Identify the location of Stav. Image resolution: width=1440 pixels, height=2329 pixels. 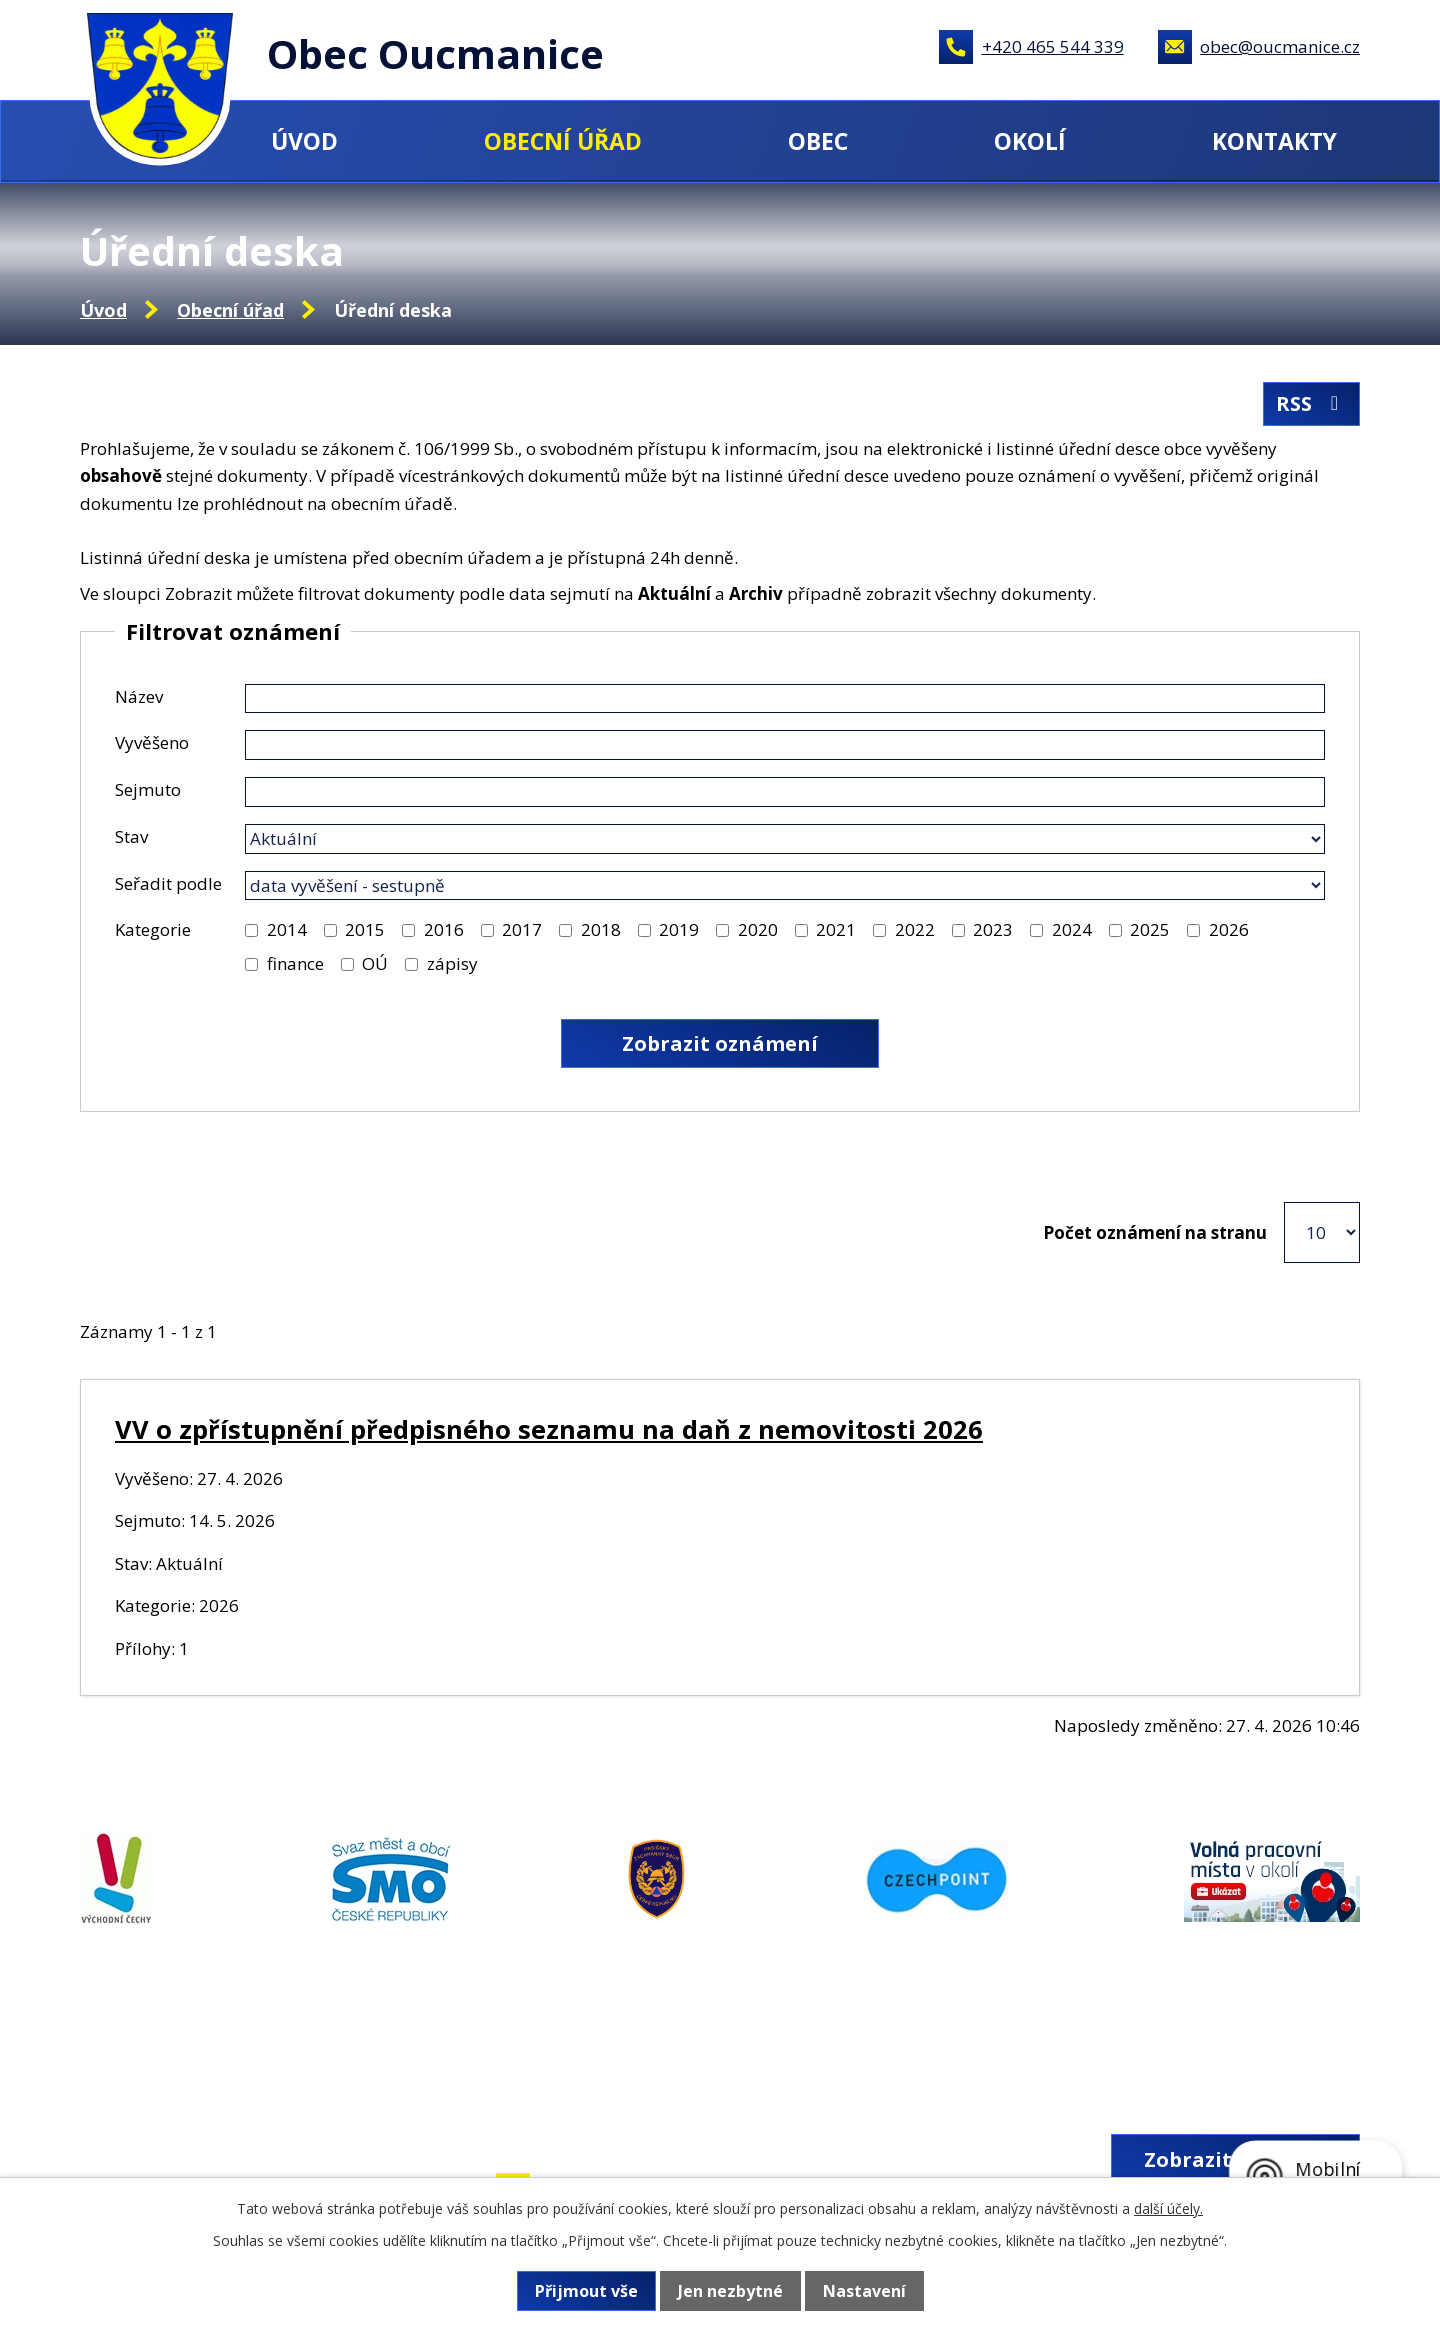
(131, 836).